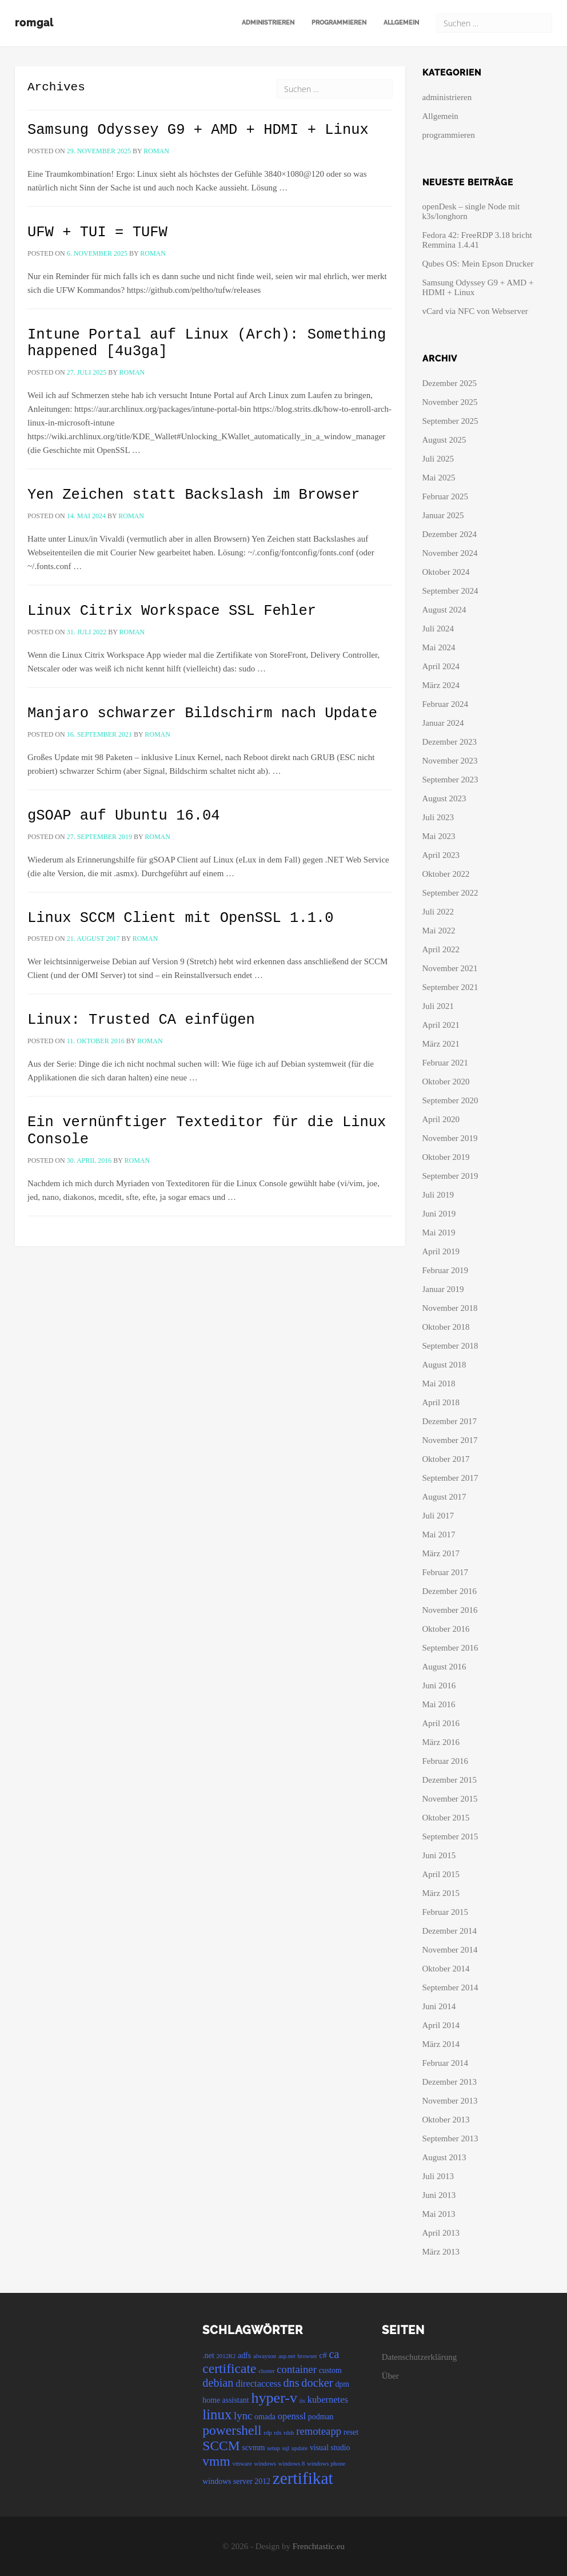 The height and width of the screenshot is (2576, 567). Describe the element at coordinates (450, 402) in the screenshot. I see `November 2025` at that location.